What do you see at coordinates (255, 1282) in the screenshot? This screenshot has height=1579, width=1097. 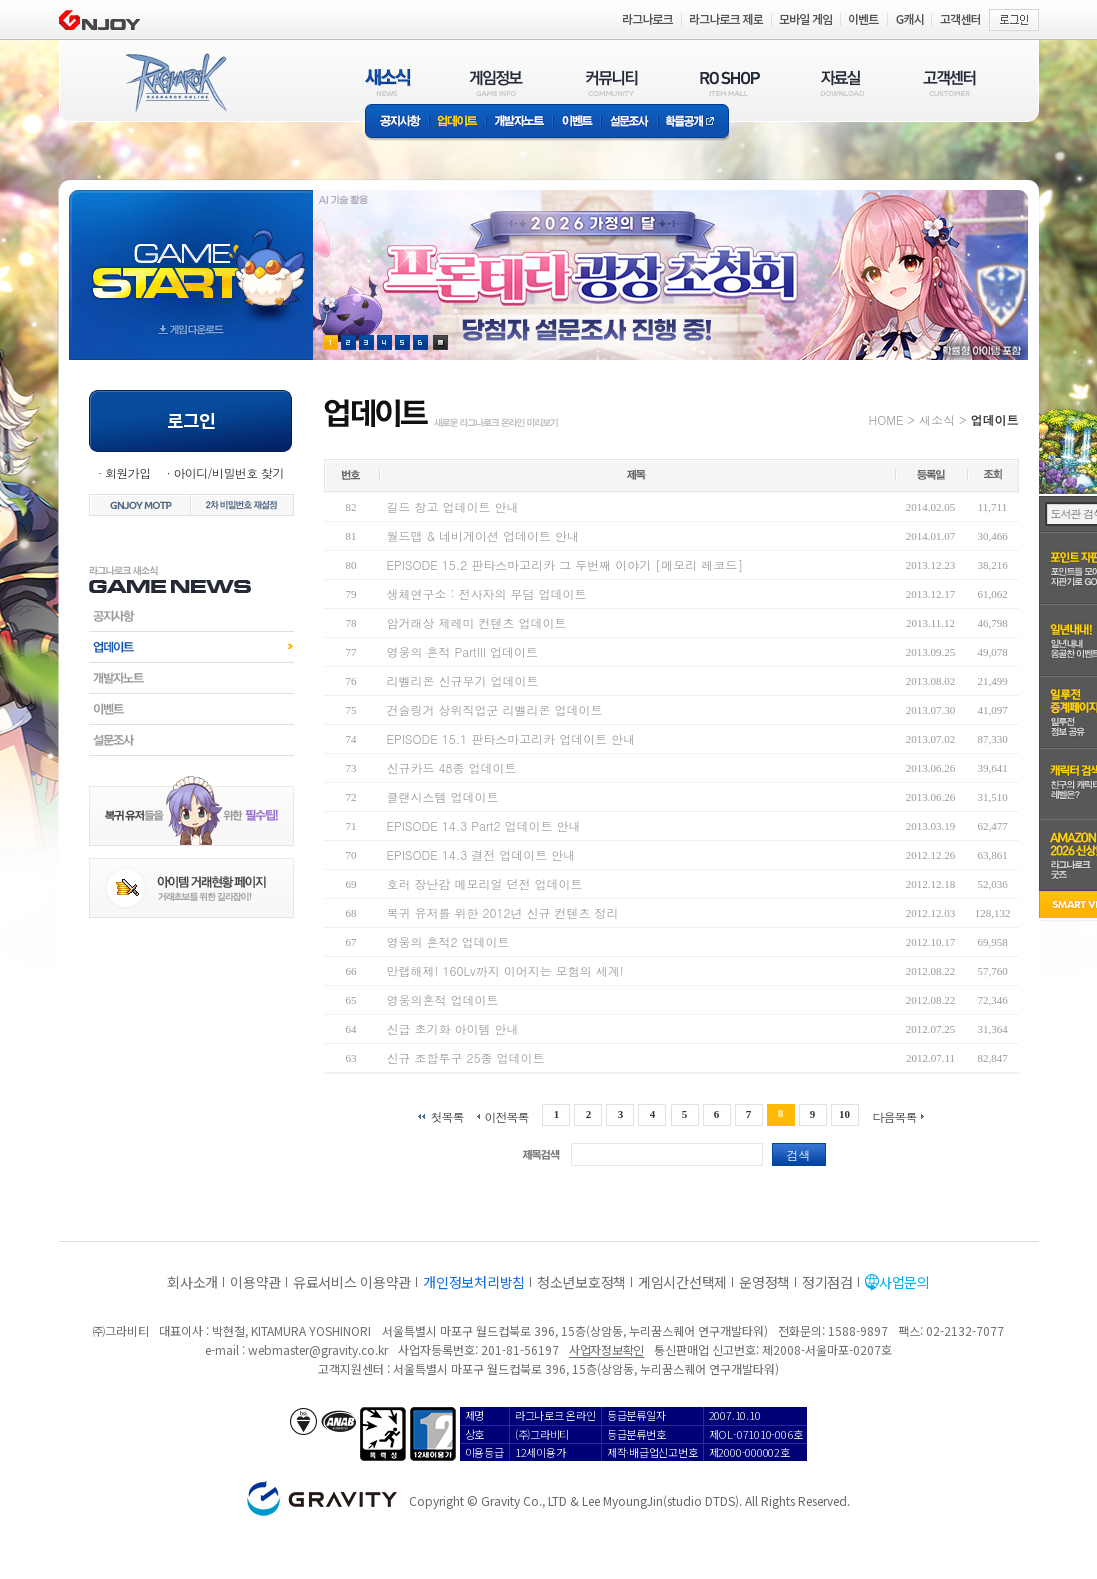 I see `이용약관` at bounding box center [255, 1282].